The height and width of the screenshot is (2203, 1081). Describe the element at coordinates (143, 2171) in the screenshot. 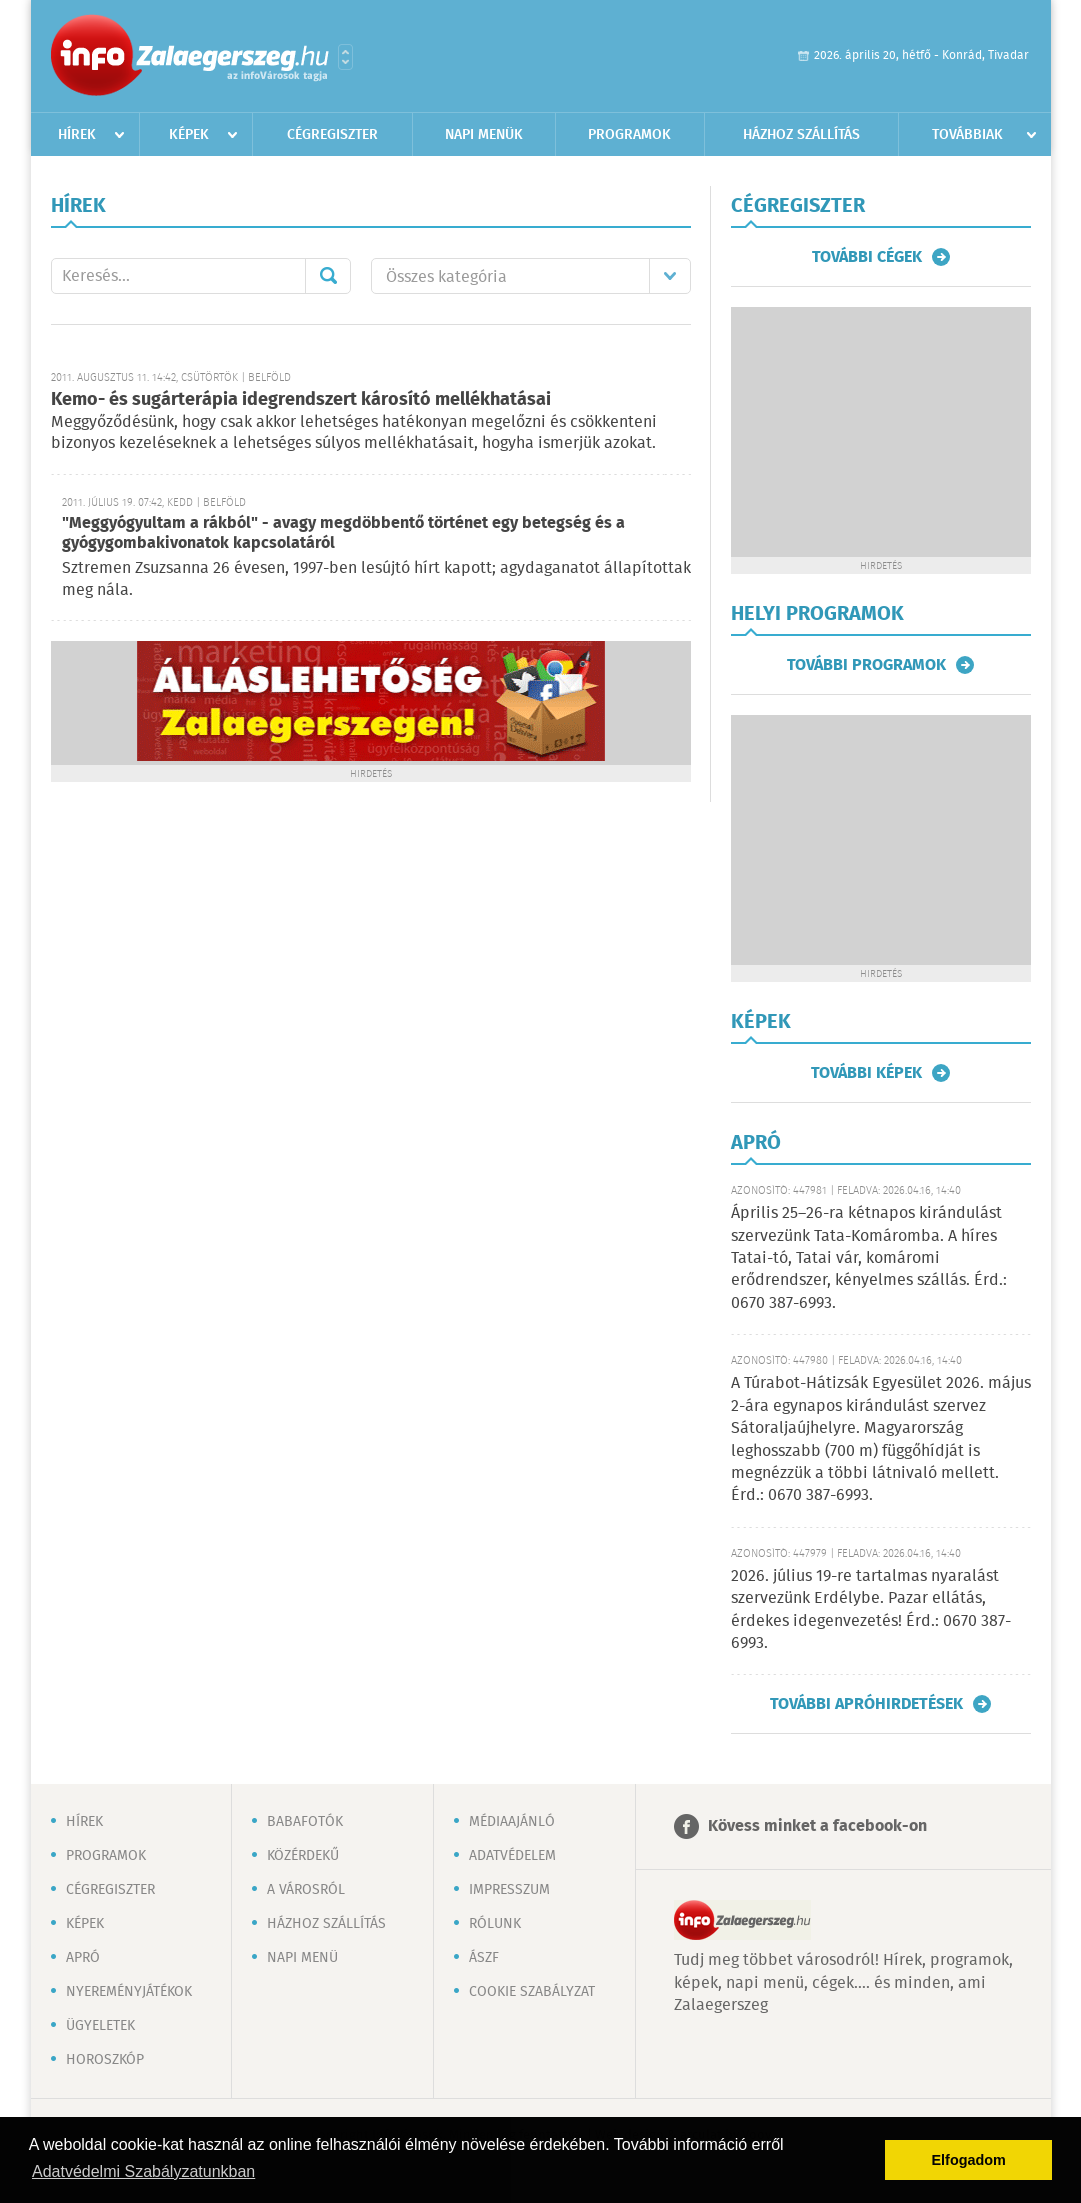

I see `Adatvédelmi Szabályzatunkban [button]` at that location.